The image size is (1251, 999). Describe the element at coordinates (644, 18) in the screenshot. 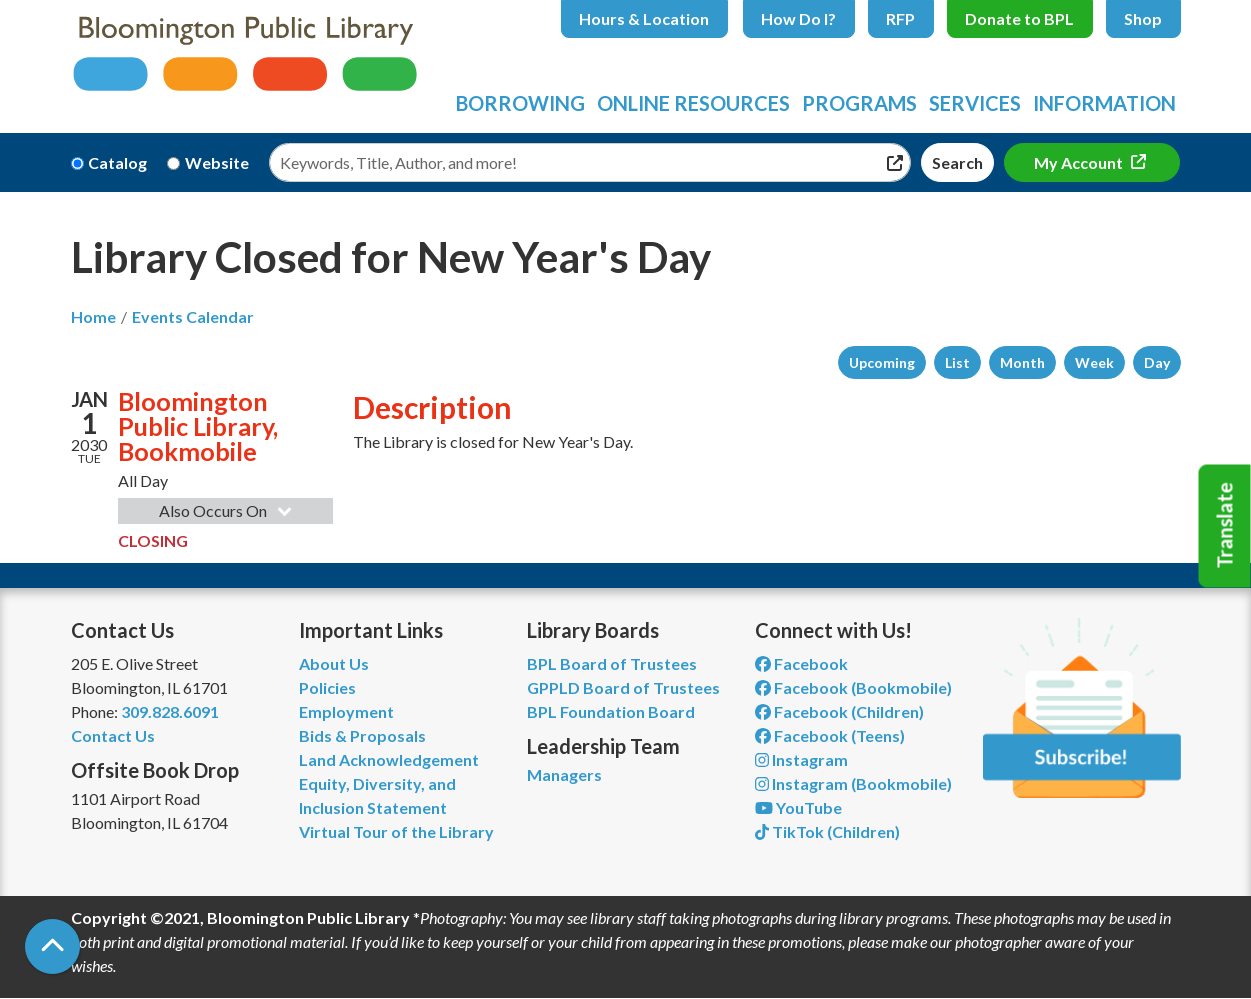

I see `Hours & Location` at that location.